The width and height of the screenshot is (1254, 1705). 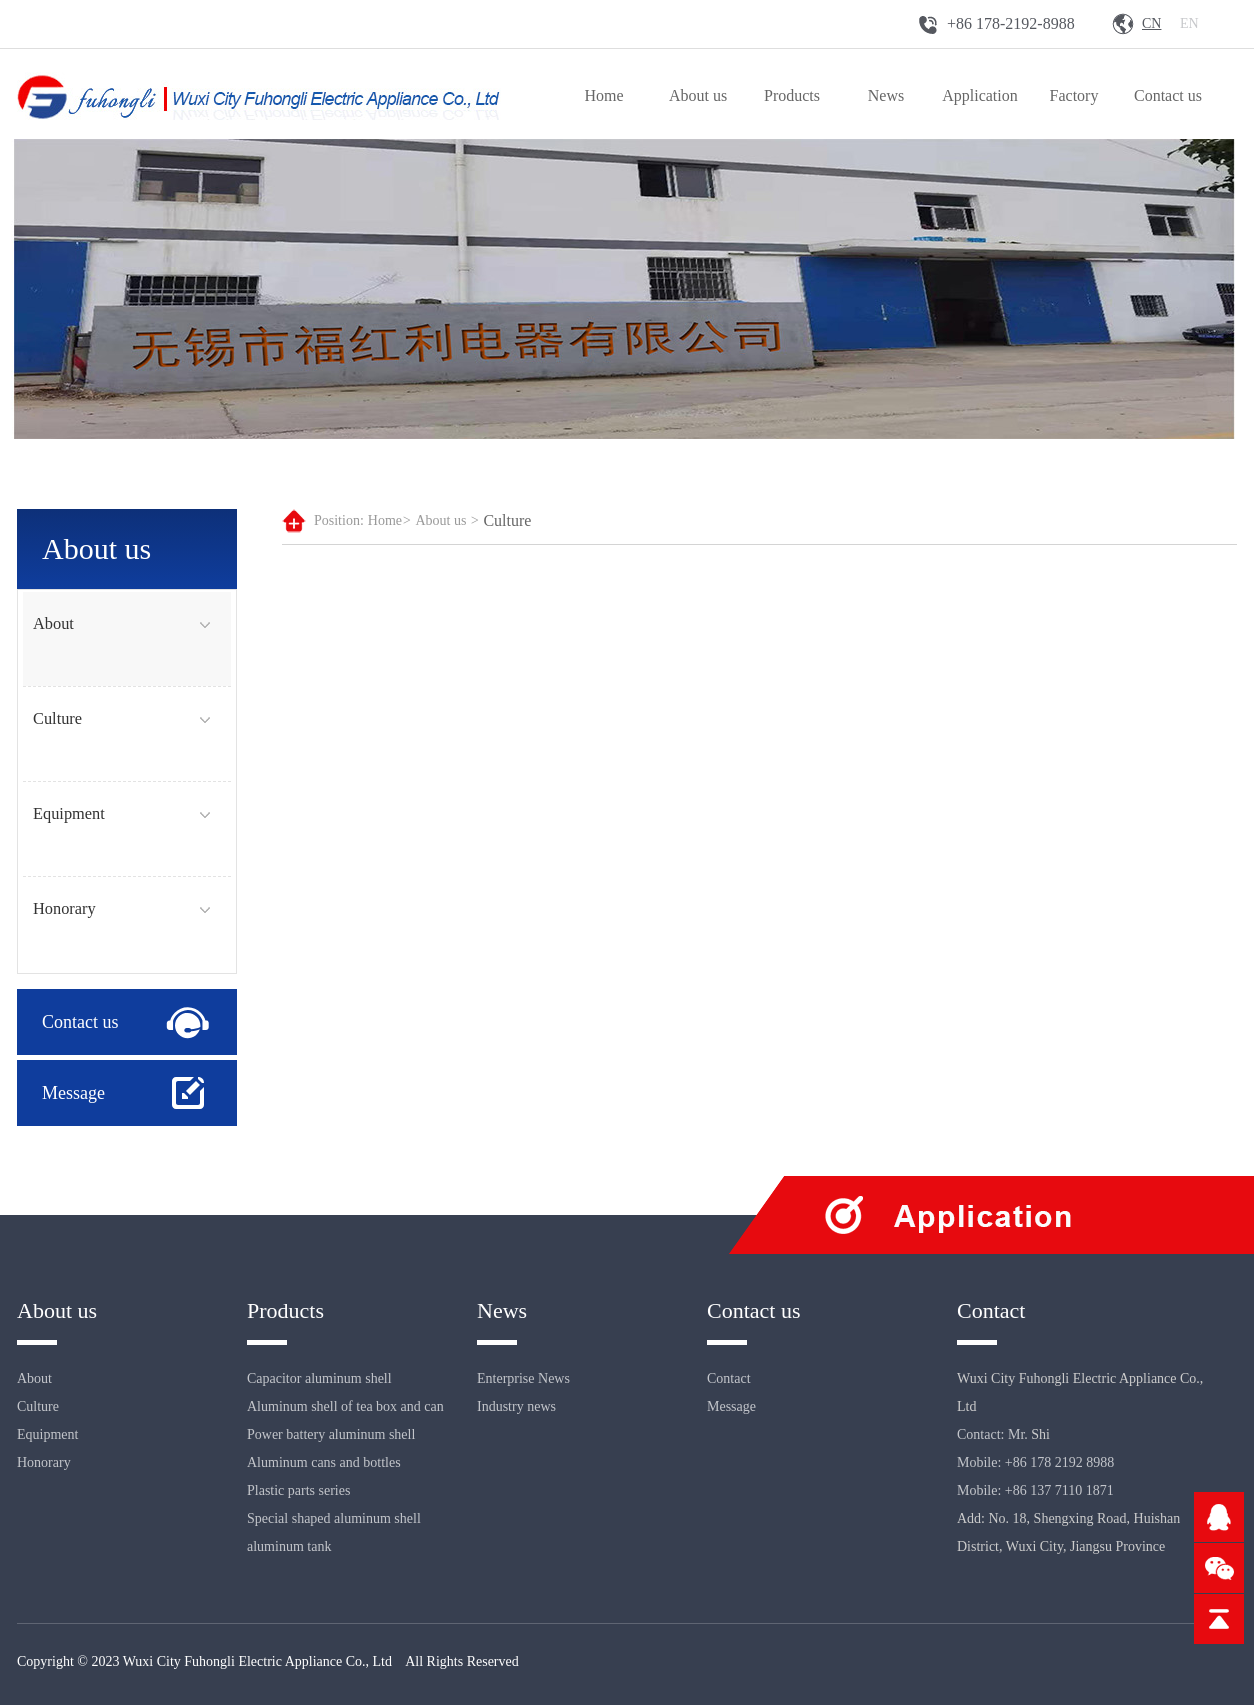 I want to click on Plastic parts series, so click(x=298, y=1490).